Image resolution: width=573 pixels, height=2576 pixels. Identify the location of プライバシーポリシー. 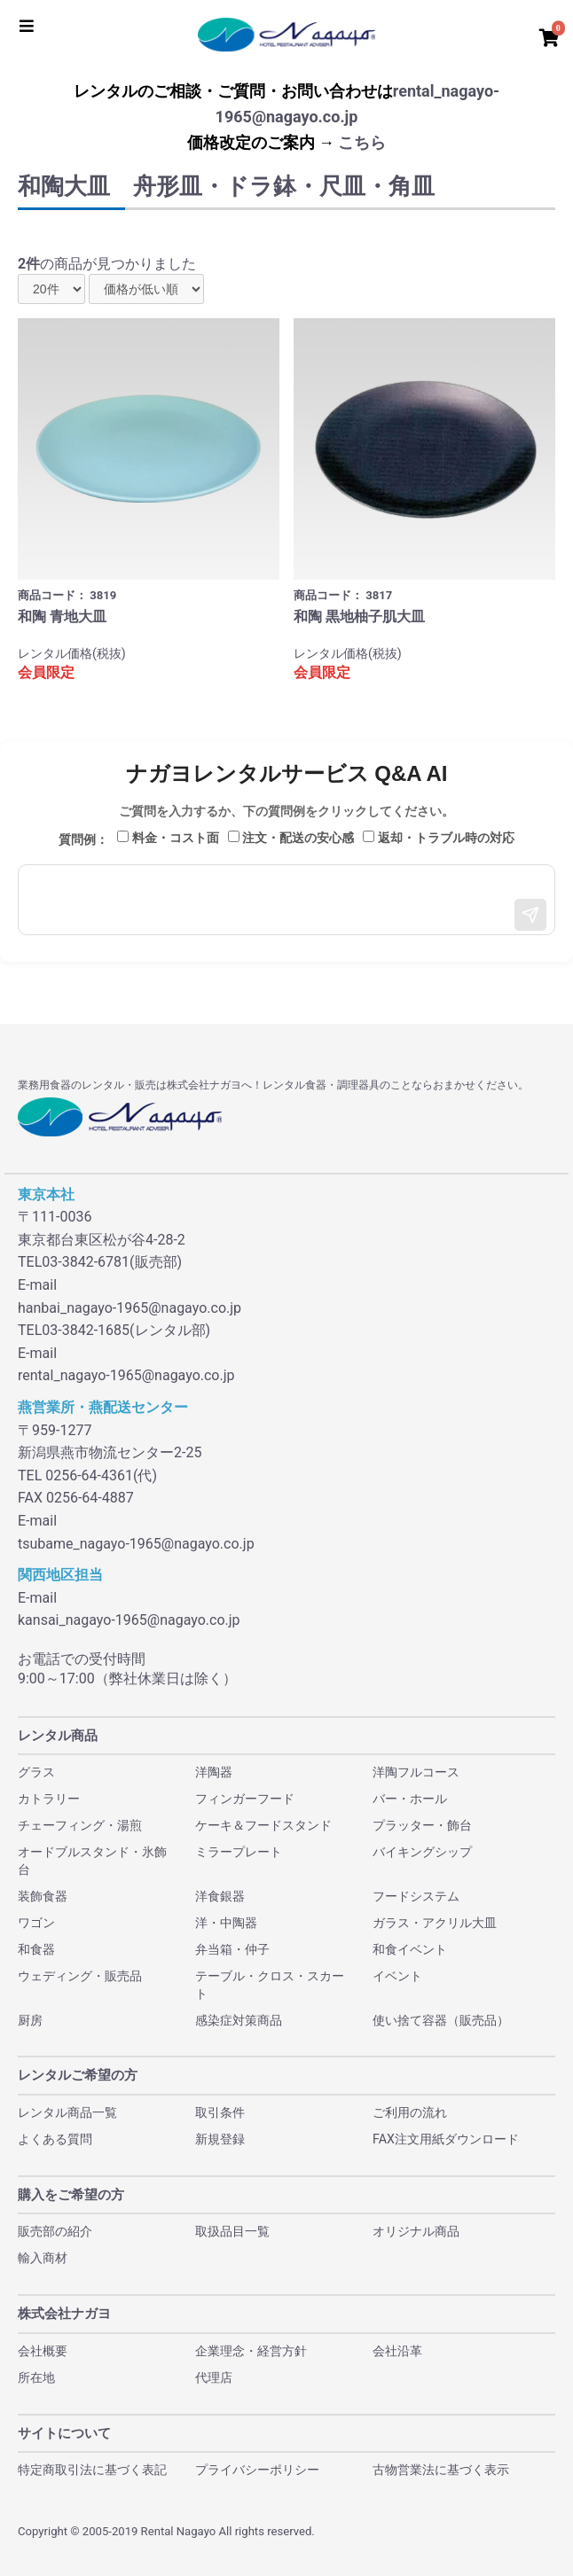
(257, 2470).